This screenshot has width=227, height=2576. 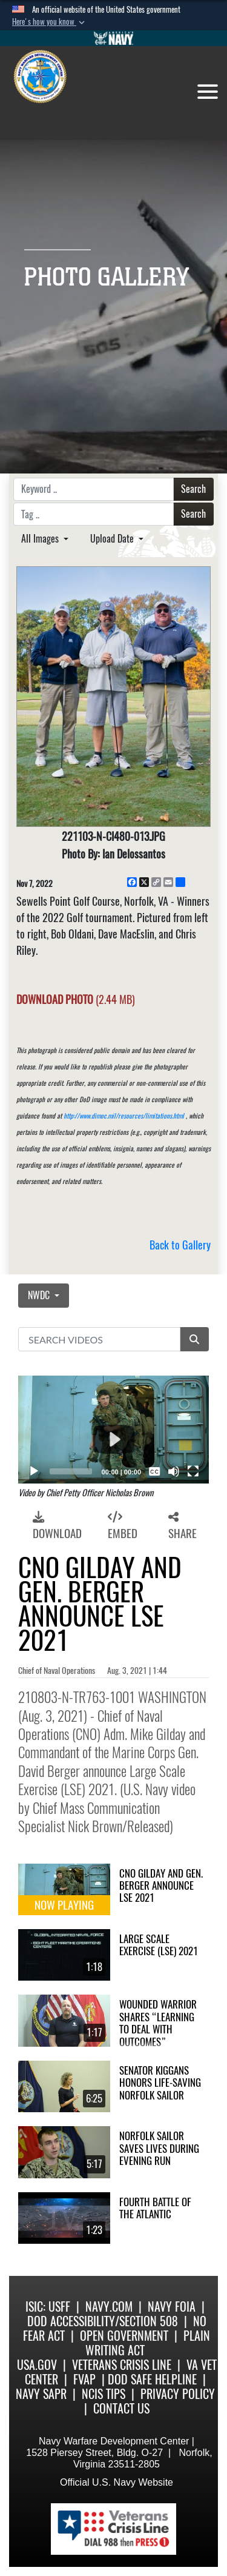 I want to click on USA.gov, so click(x=37, y=2365).